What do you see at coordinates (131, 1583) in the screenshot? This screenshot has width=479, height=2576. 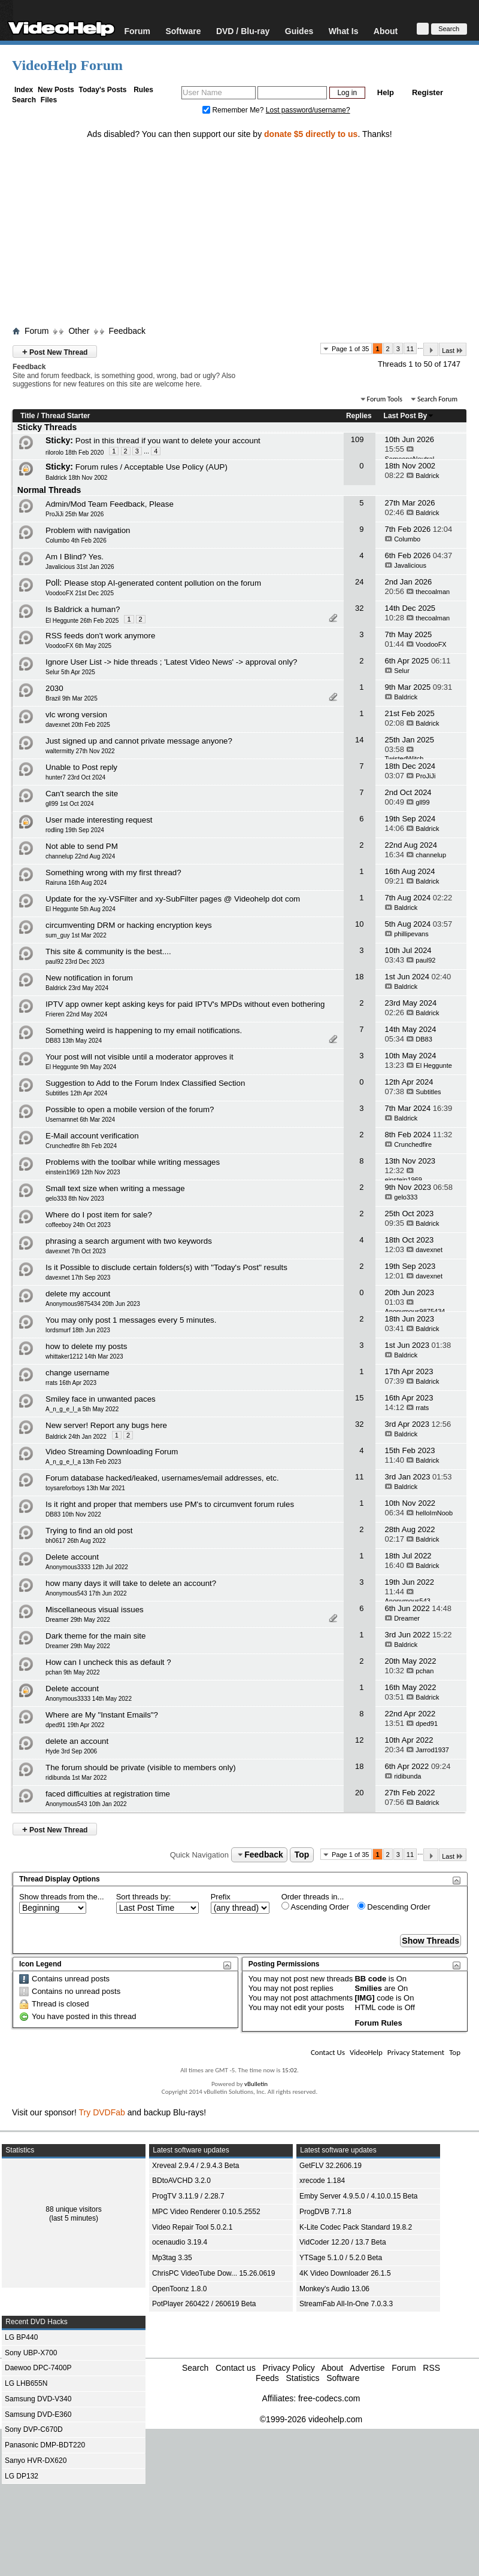 I see `how many days it will take to delete an account?` at bounding box center [131, 1583].